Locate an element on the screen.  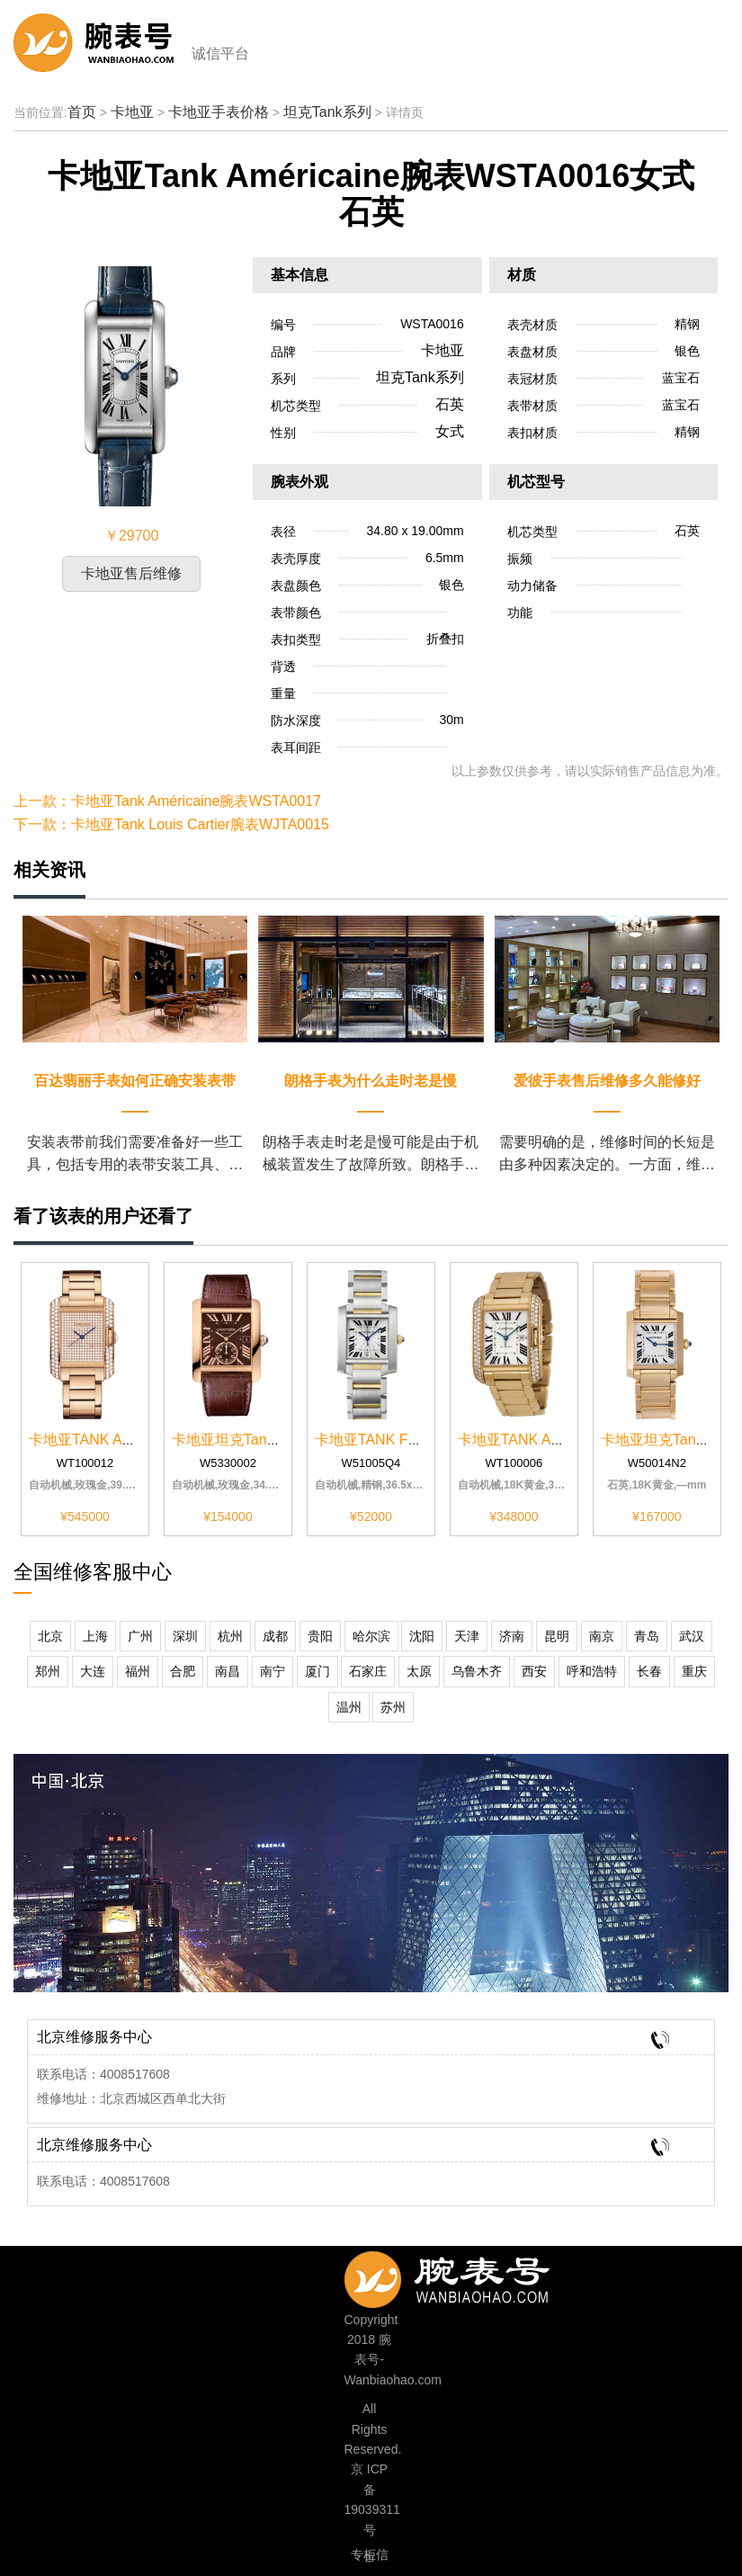
乌鲁木齐 is located at coordinates (476, 1671).